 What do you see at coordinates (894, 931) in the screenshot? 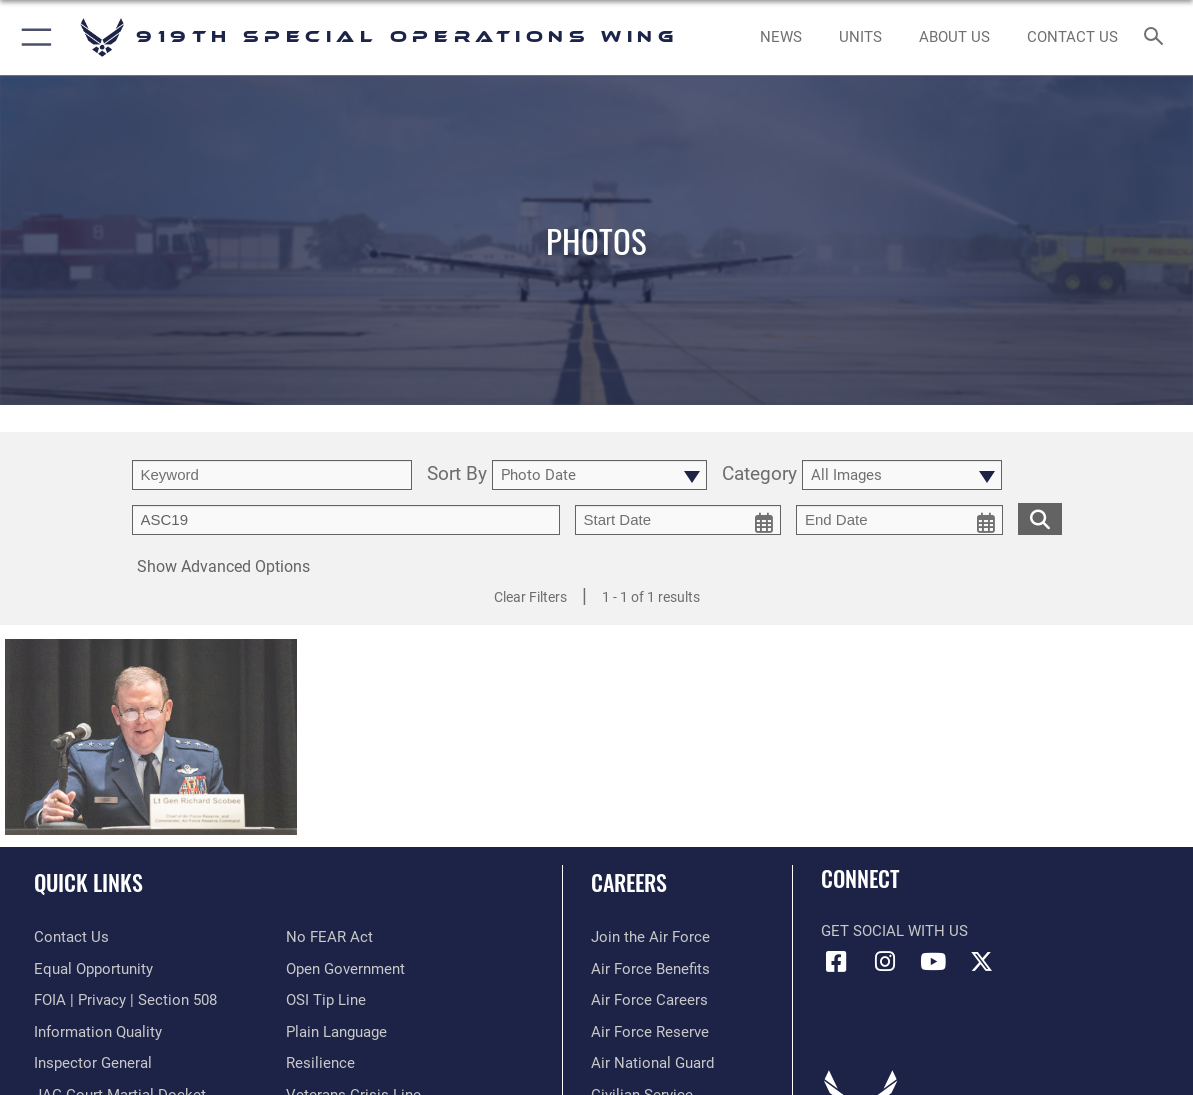
I see `Get Social with Us` at bounding box center [894, 931].